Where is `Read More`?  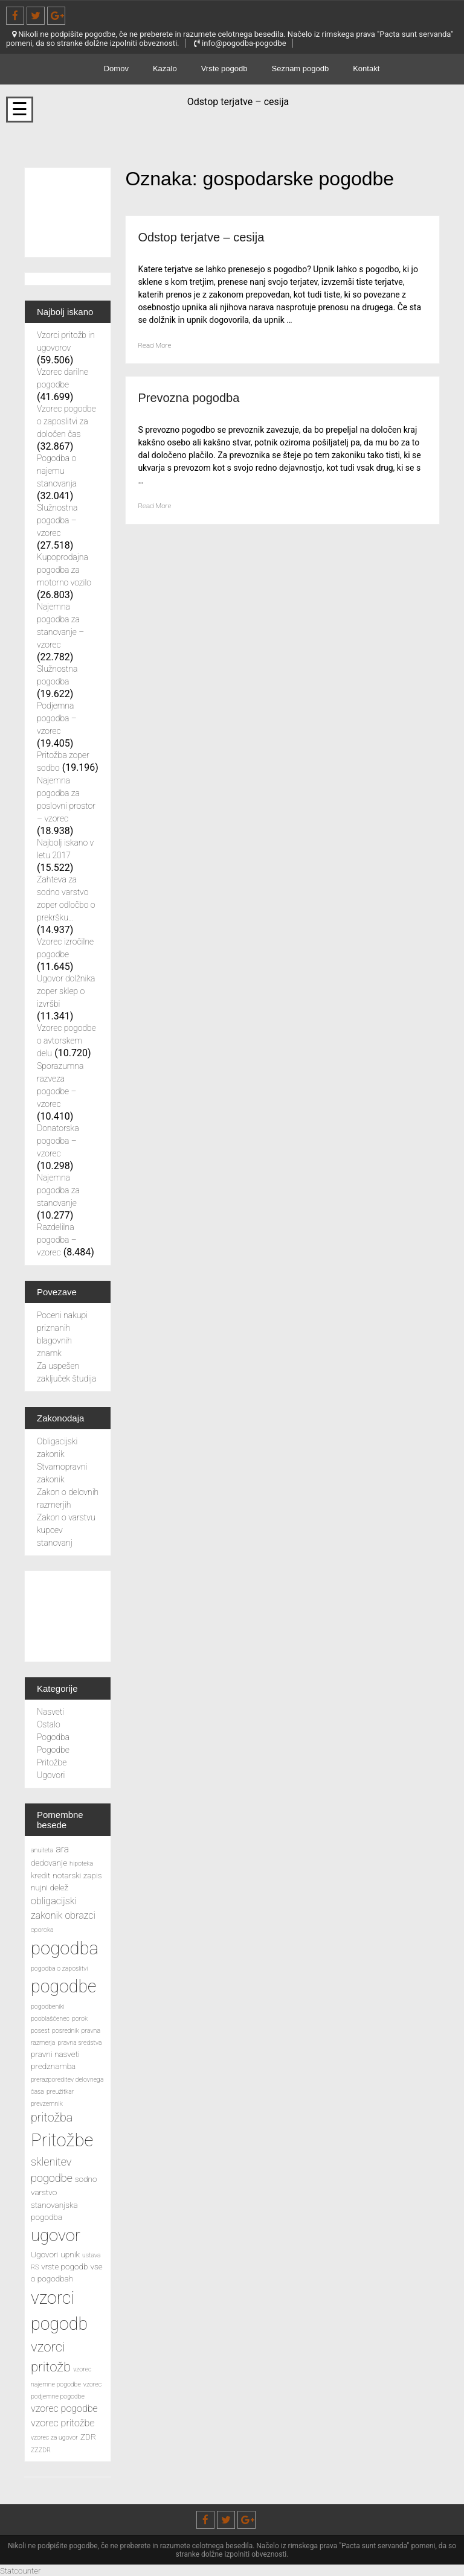 Read More is located at coordinates (158, 344).